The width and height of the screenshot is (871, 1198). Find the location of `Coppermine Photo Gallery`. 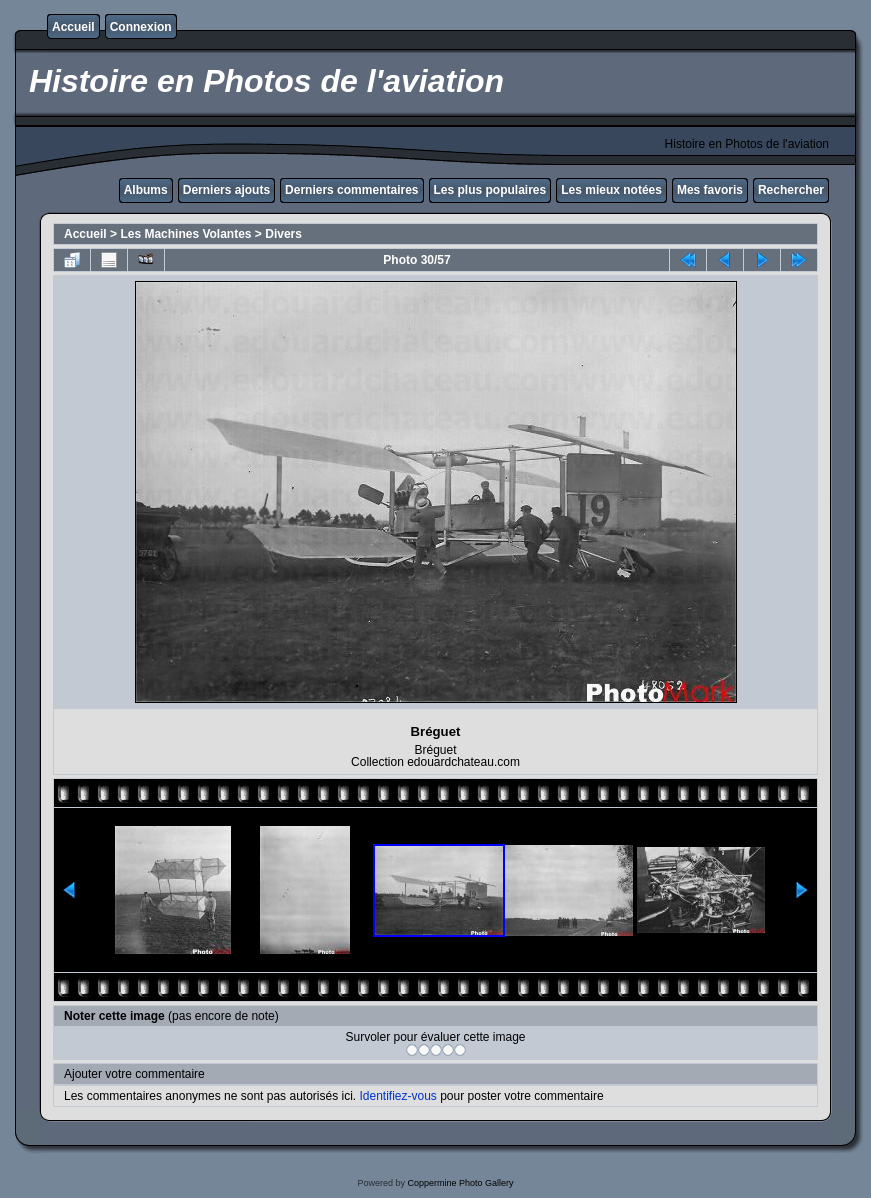

Coppermine Photo Gallery is located at coordinates (460, 1183).